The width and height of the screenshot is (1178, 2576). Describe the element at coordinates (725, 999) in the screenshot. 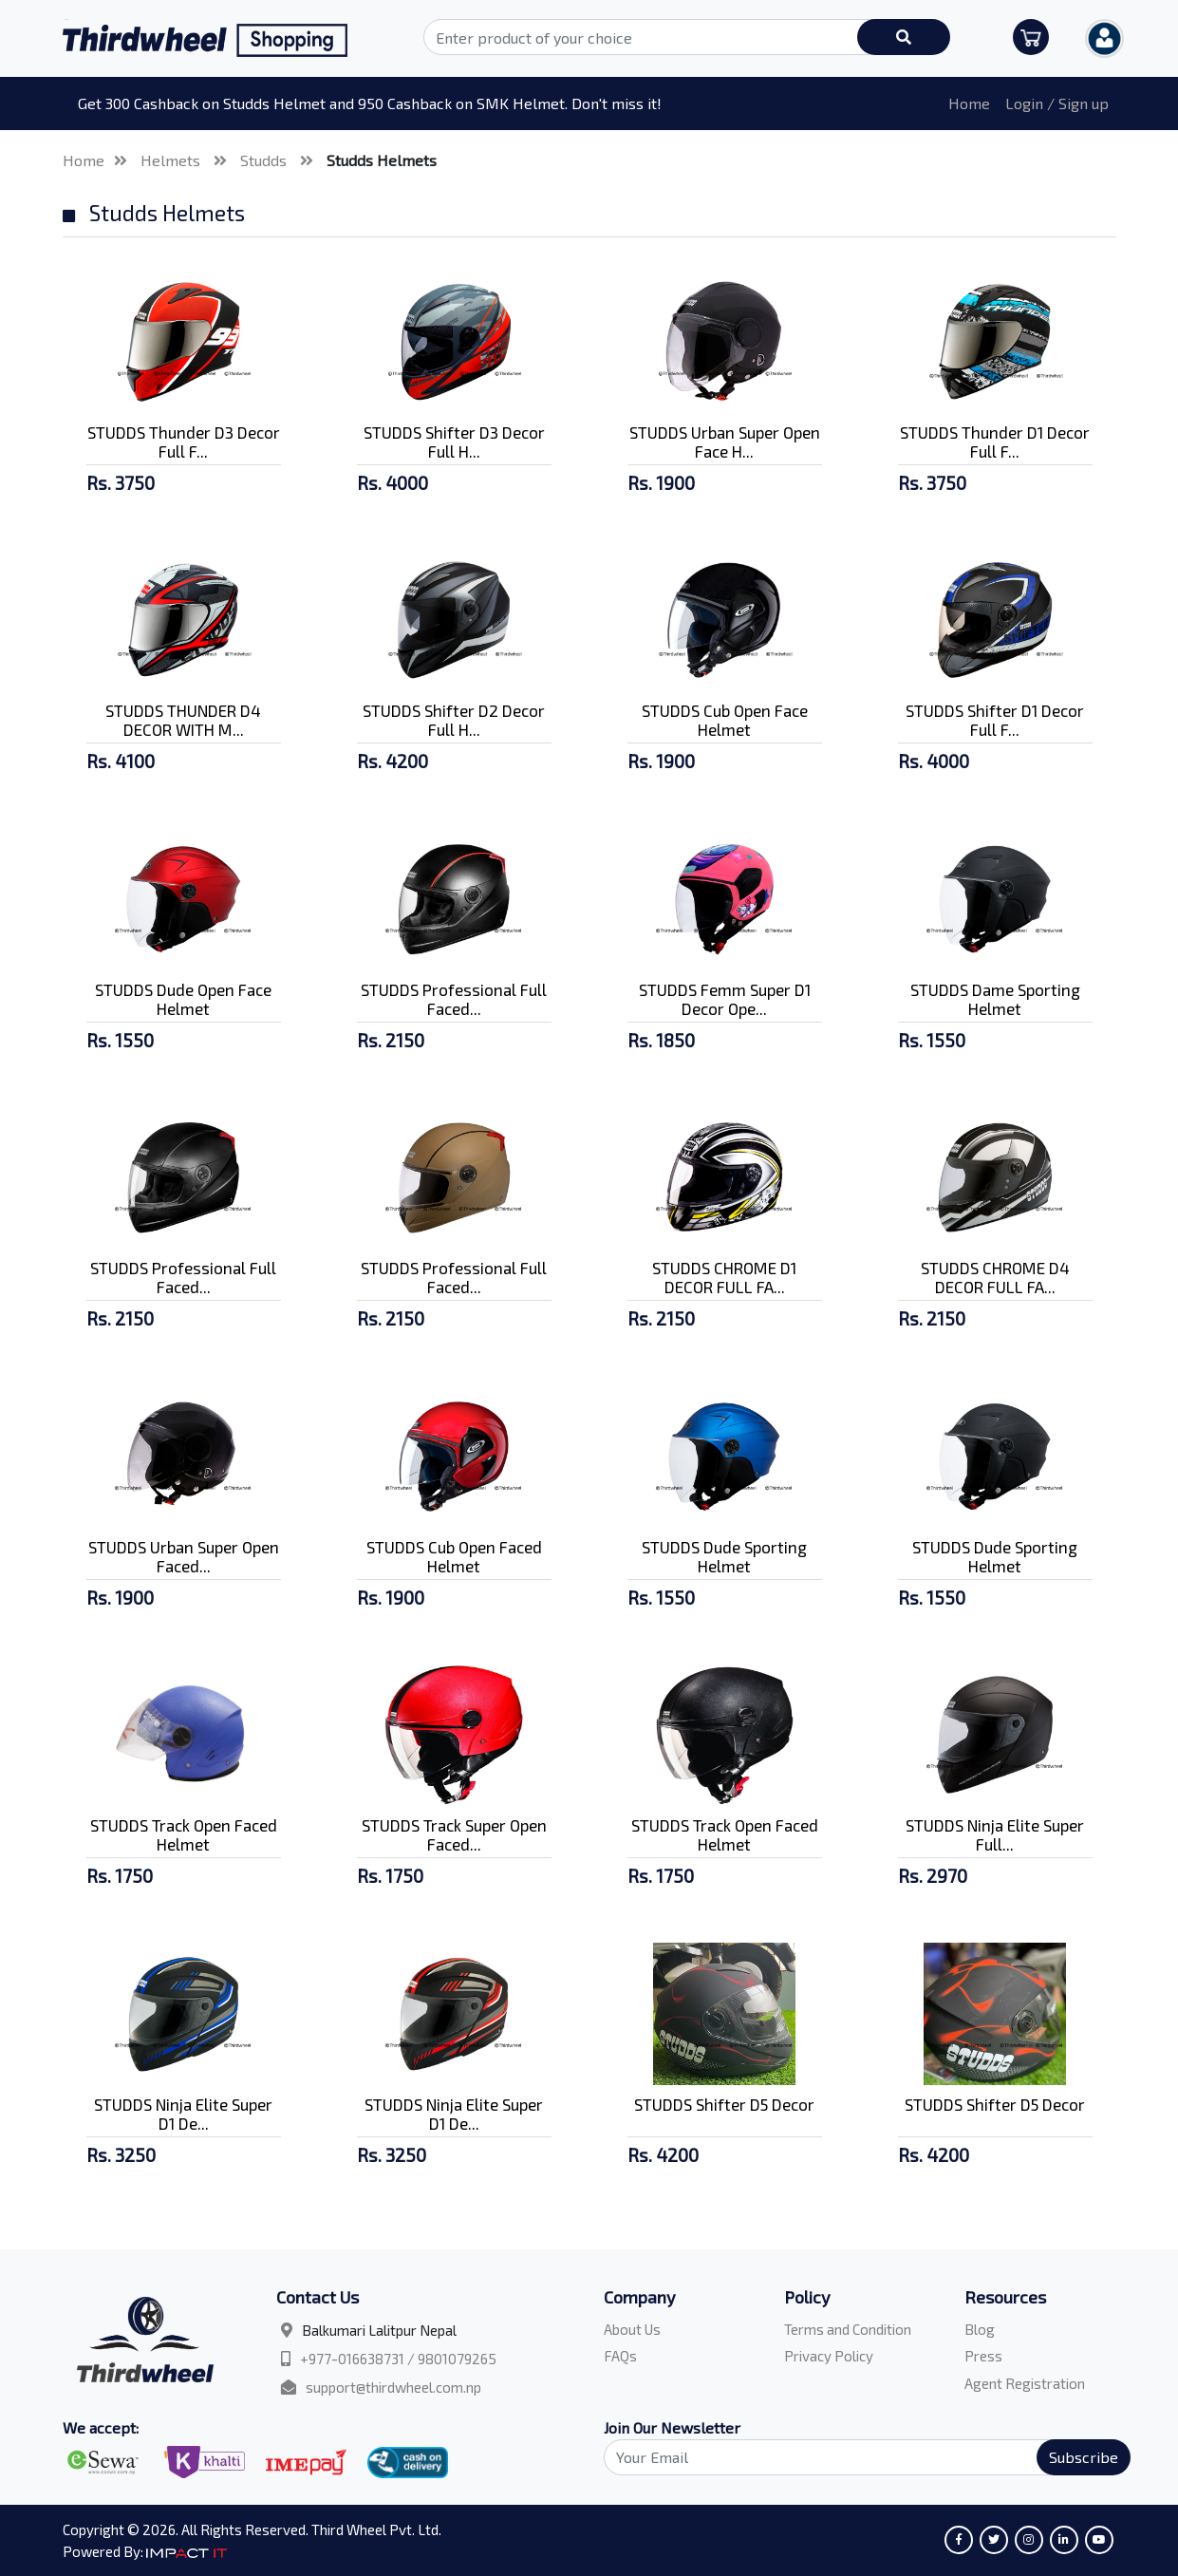

I see `STUDDS Femm Super D1 Decor Ope...` at that location.